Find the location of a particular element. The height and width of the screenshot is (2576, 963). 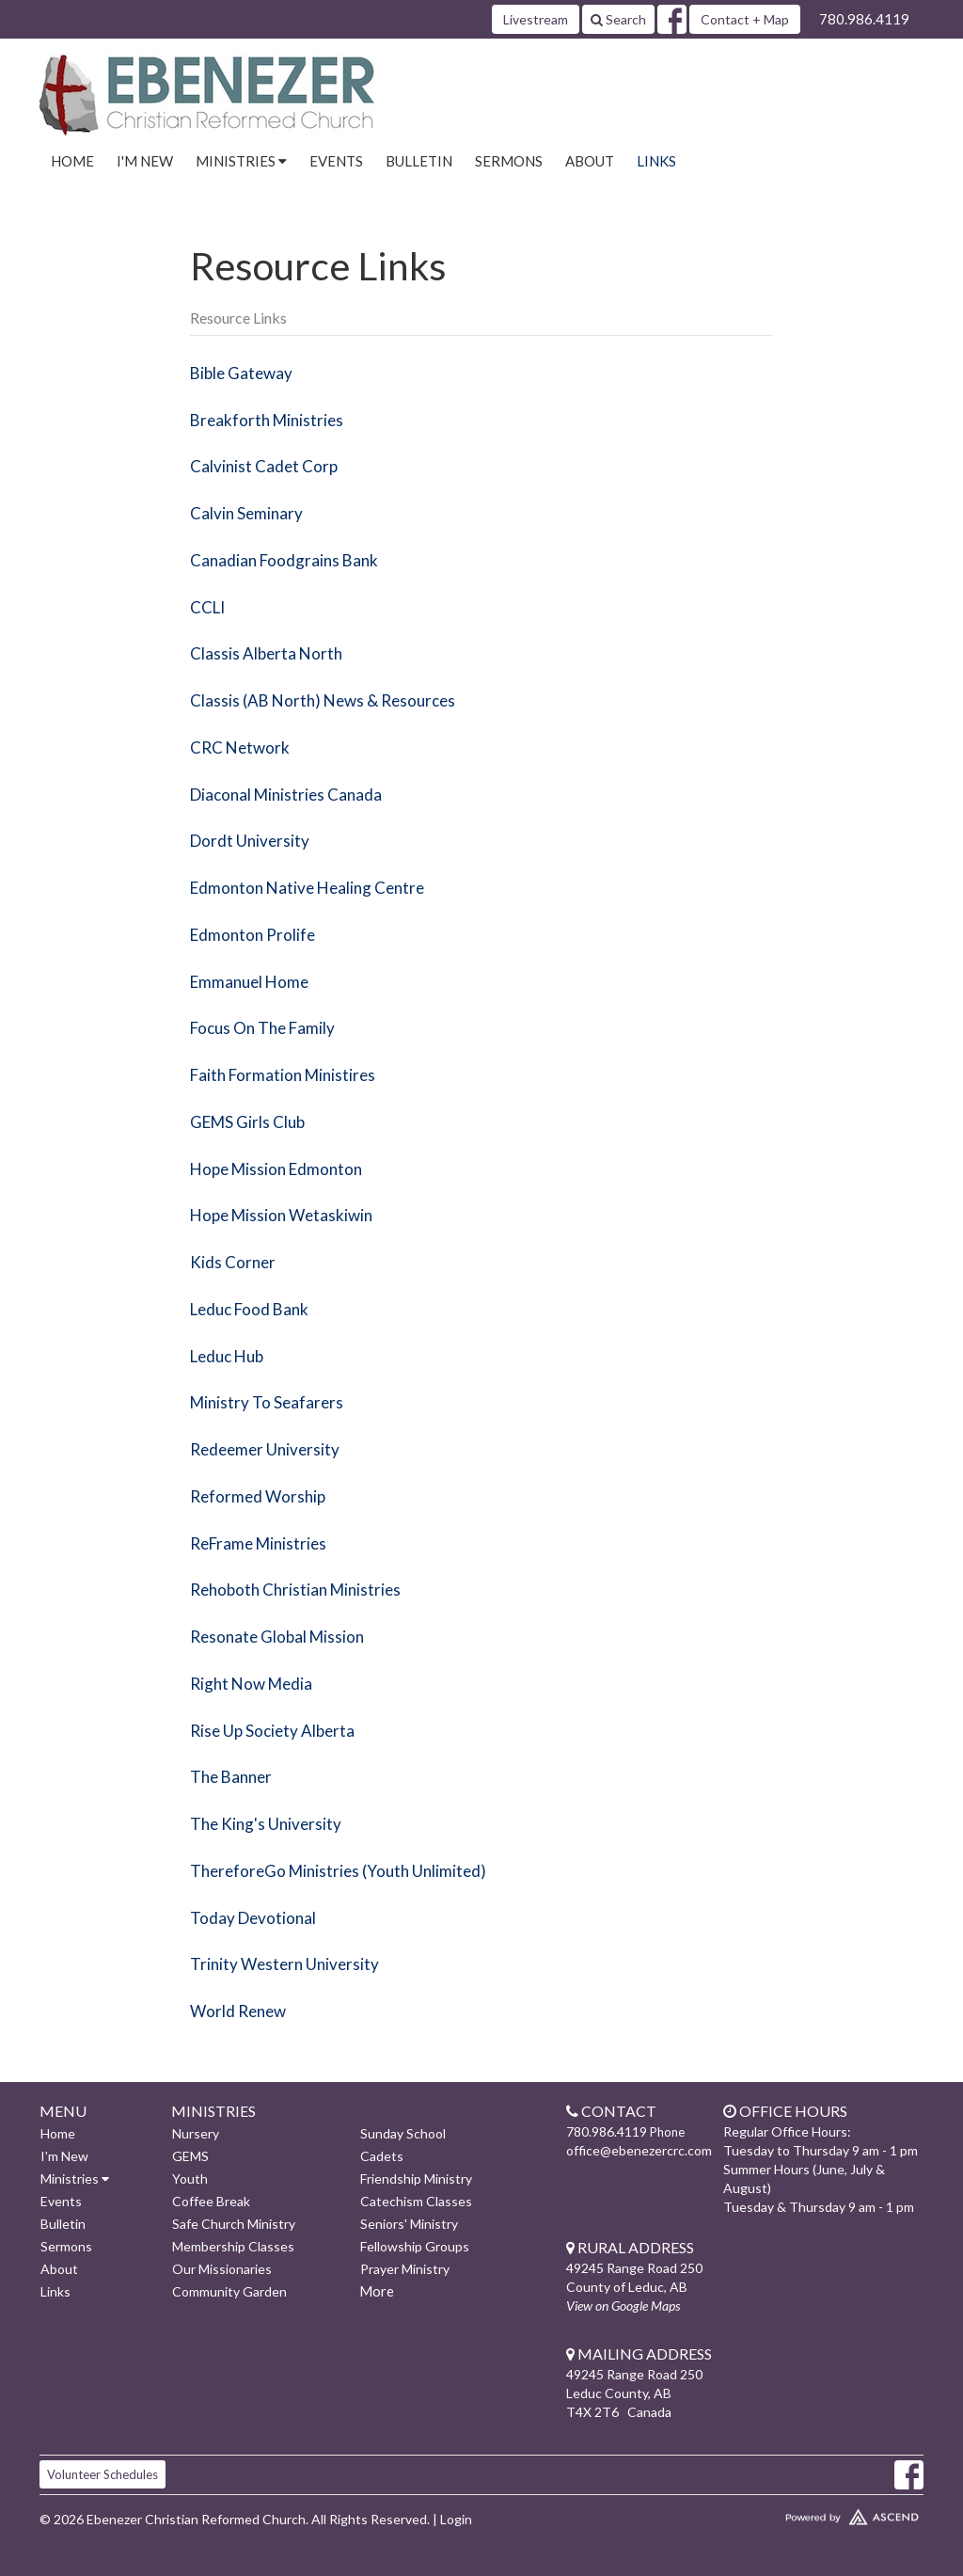

Bible Gateway is located at coordinates (241, 373).